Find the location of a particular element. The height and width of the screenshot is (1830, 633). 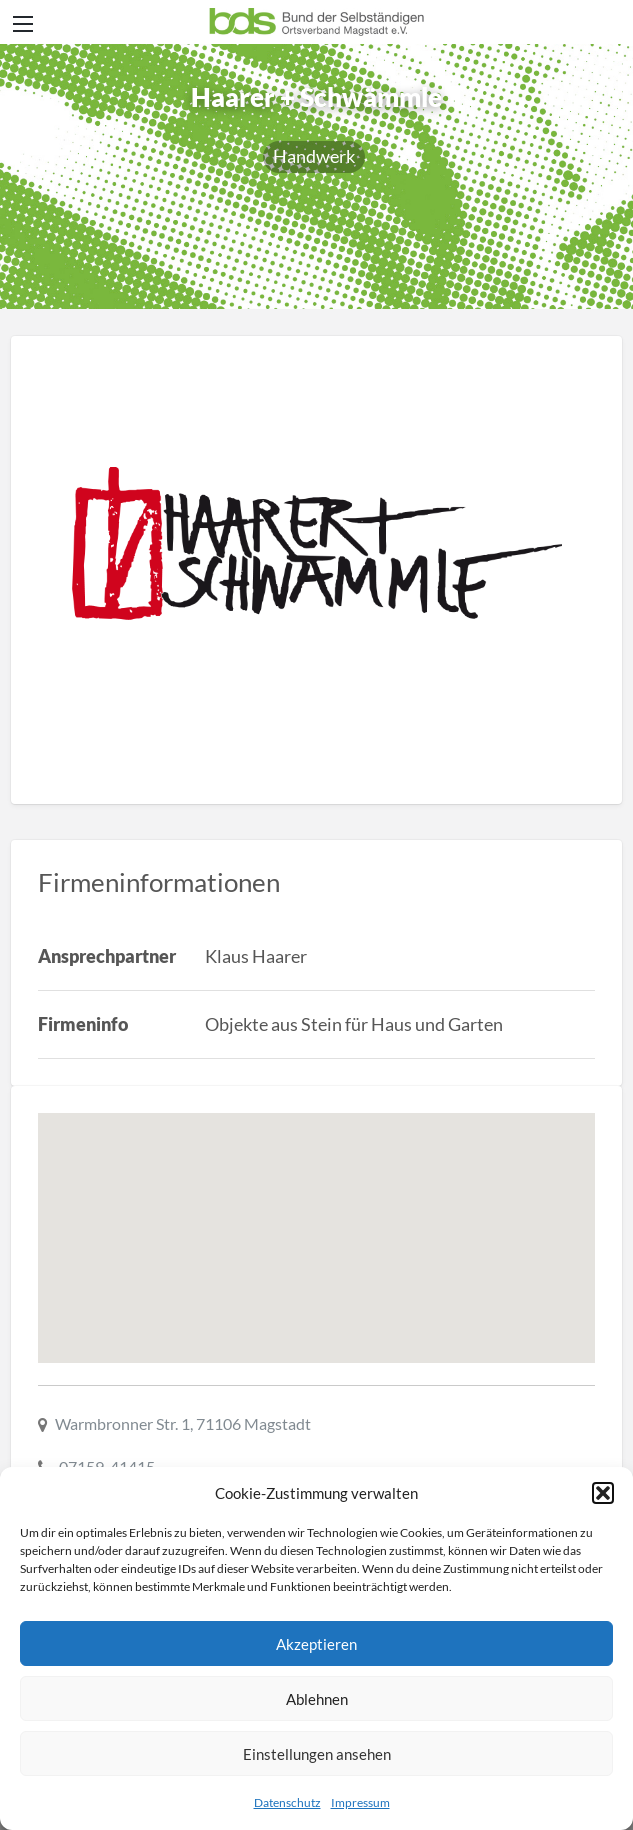

Handwerk is located at coordinates (314, 156).